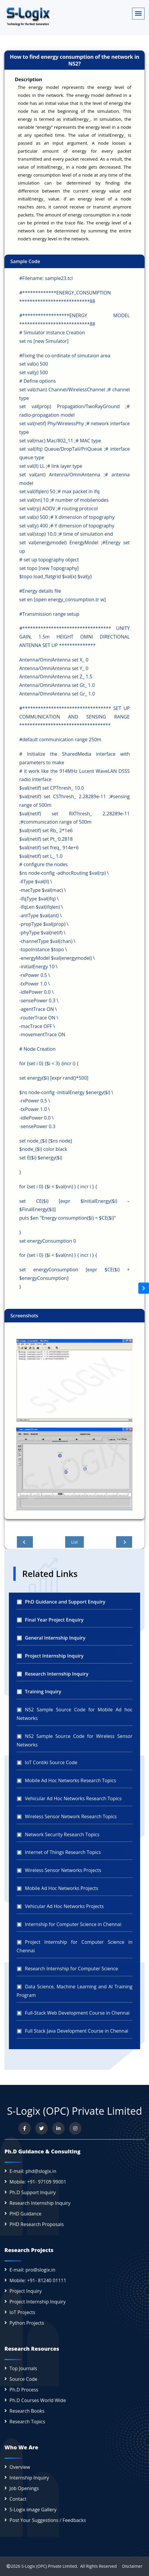  Describe the element at coordinates (26, 2323) in the screenshot. I see `Python Projects` at that location.